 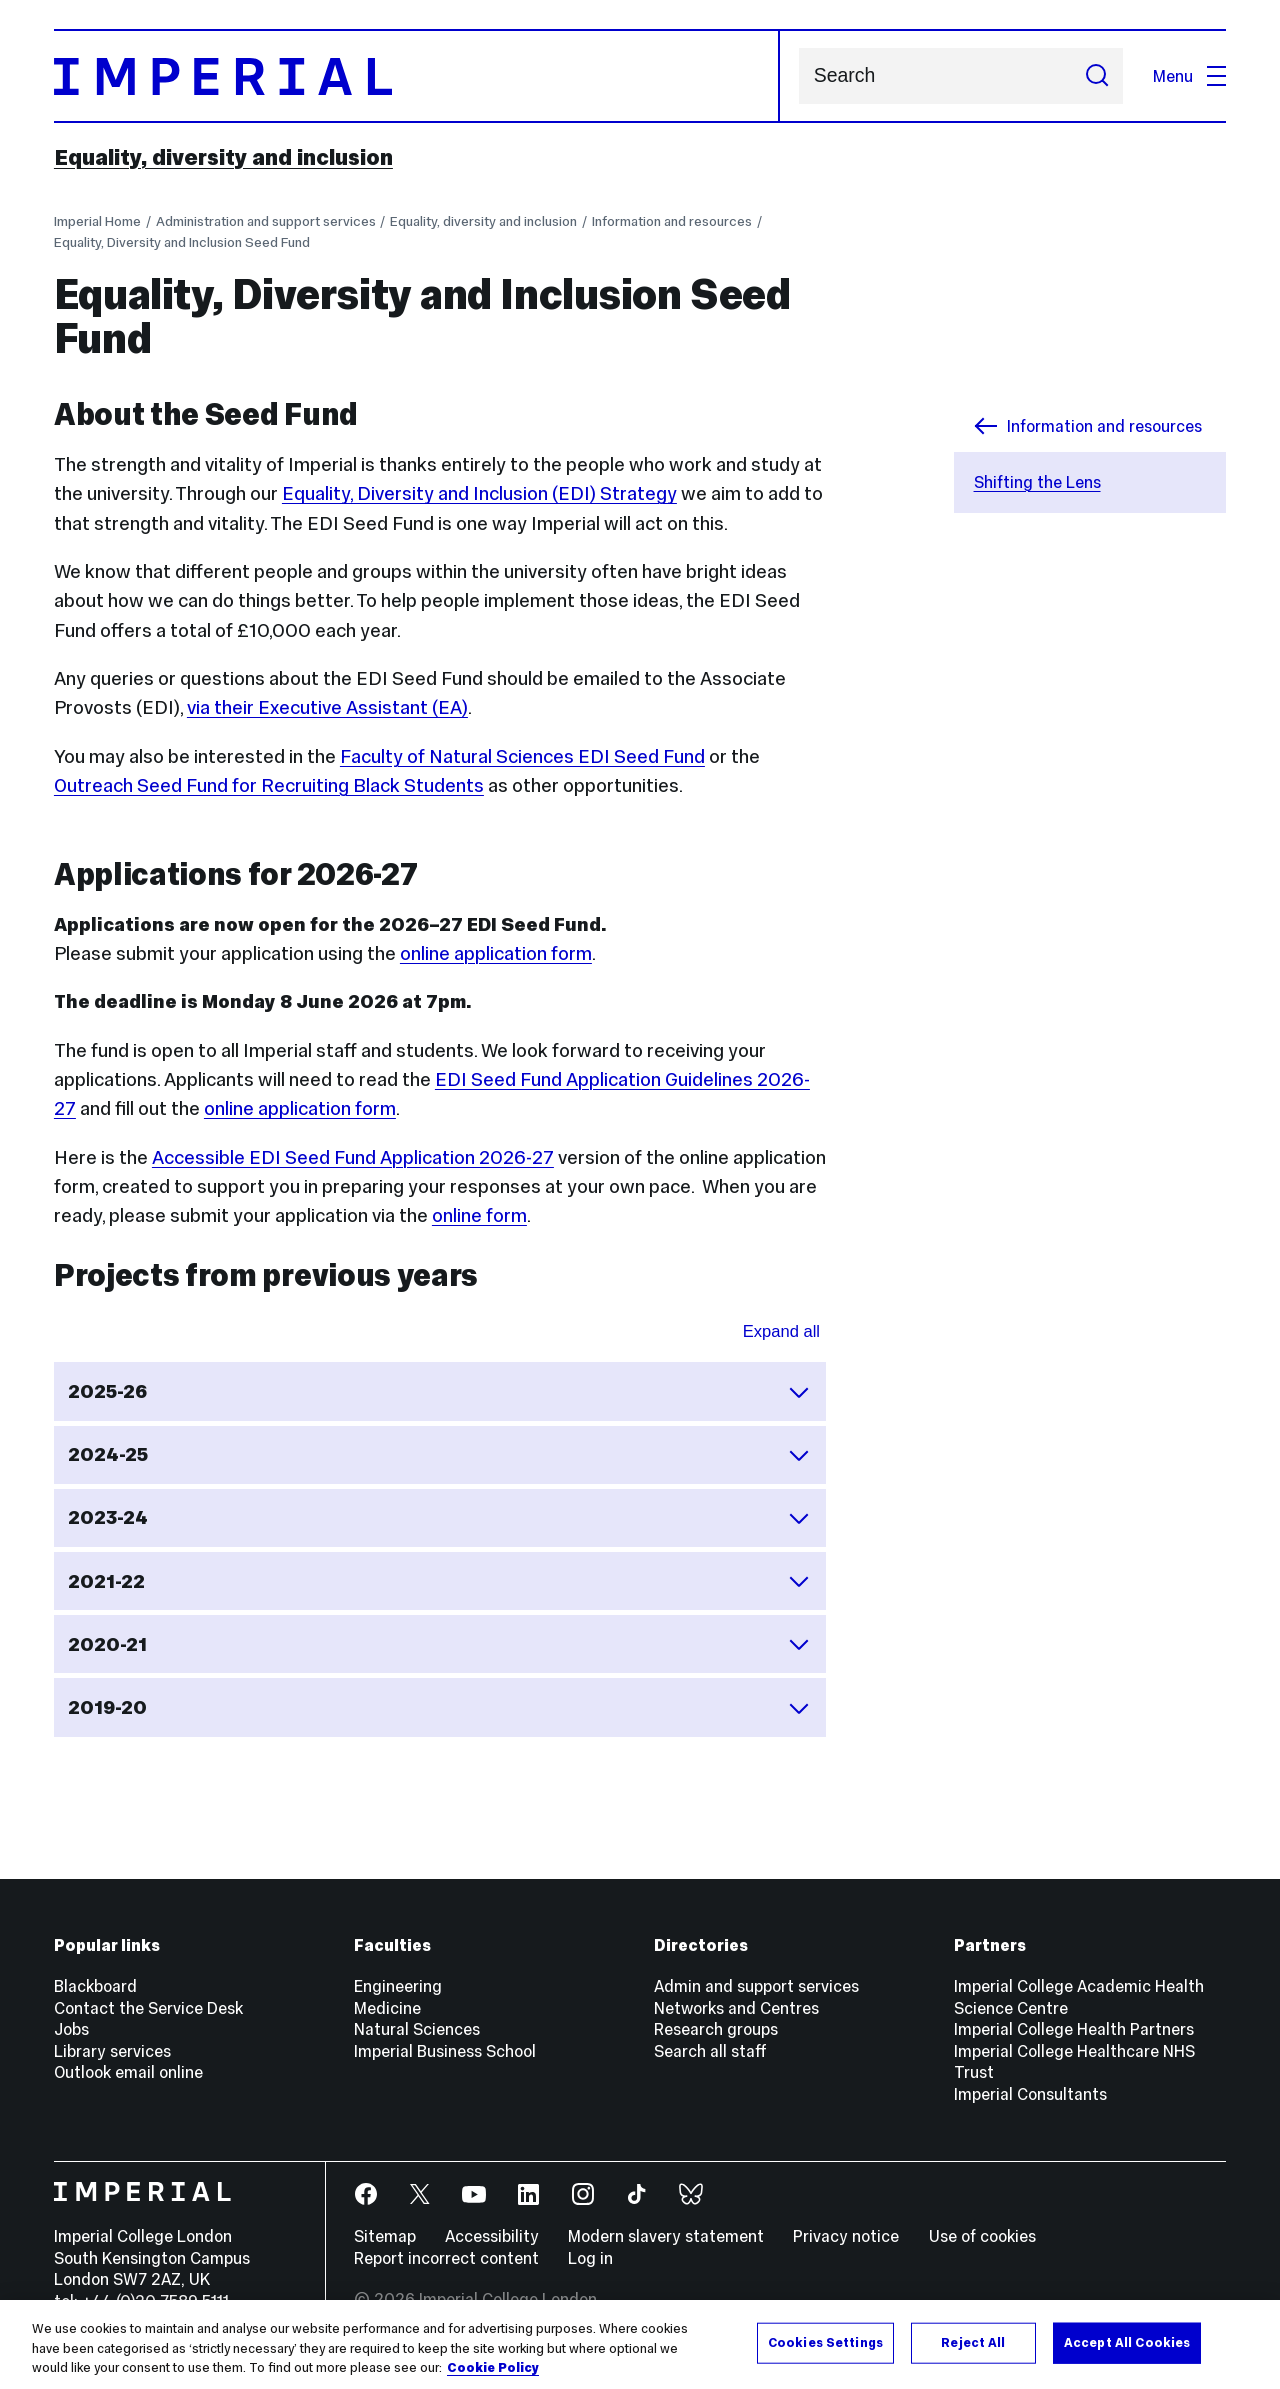 What do you see at coordinates (269, 785) in the screenshot?
I see `Outreach Seed Fund for Recruiting Black Students` at bounding box center [269, 785].